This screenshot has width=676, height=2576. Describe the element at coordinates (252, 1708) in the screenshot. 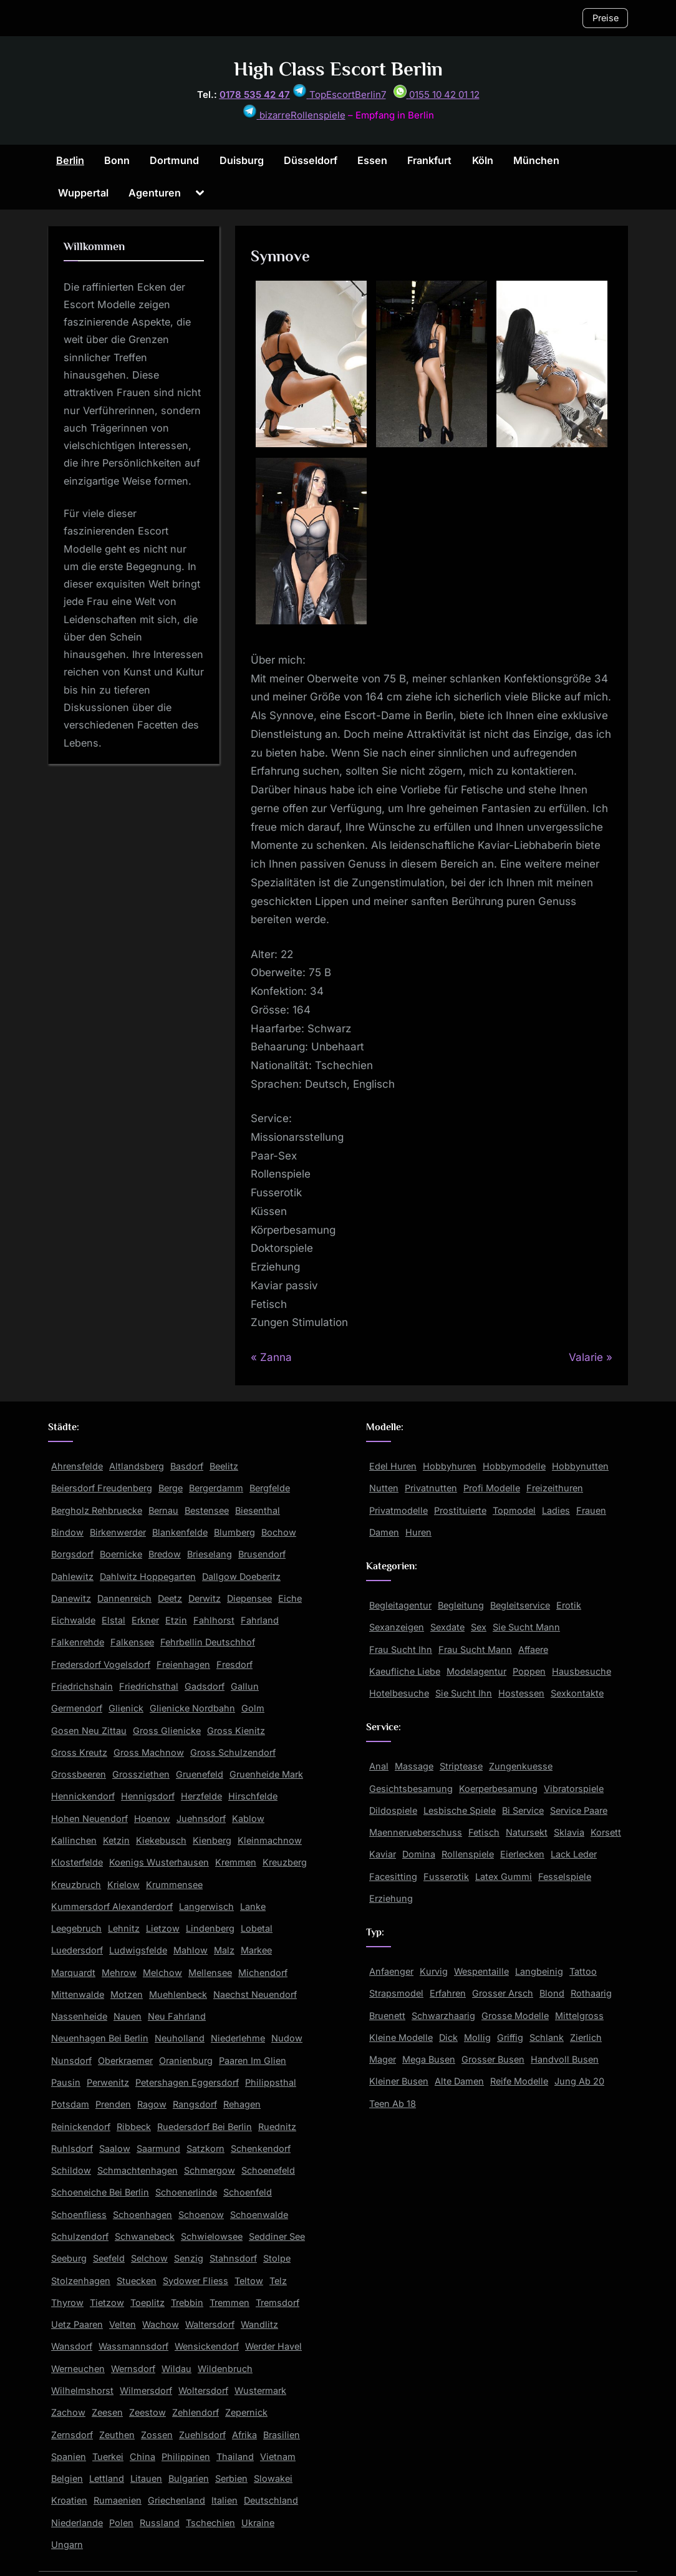

I see `Golm` at that location.